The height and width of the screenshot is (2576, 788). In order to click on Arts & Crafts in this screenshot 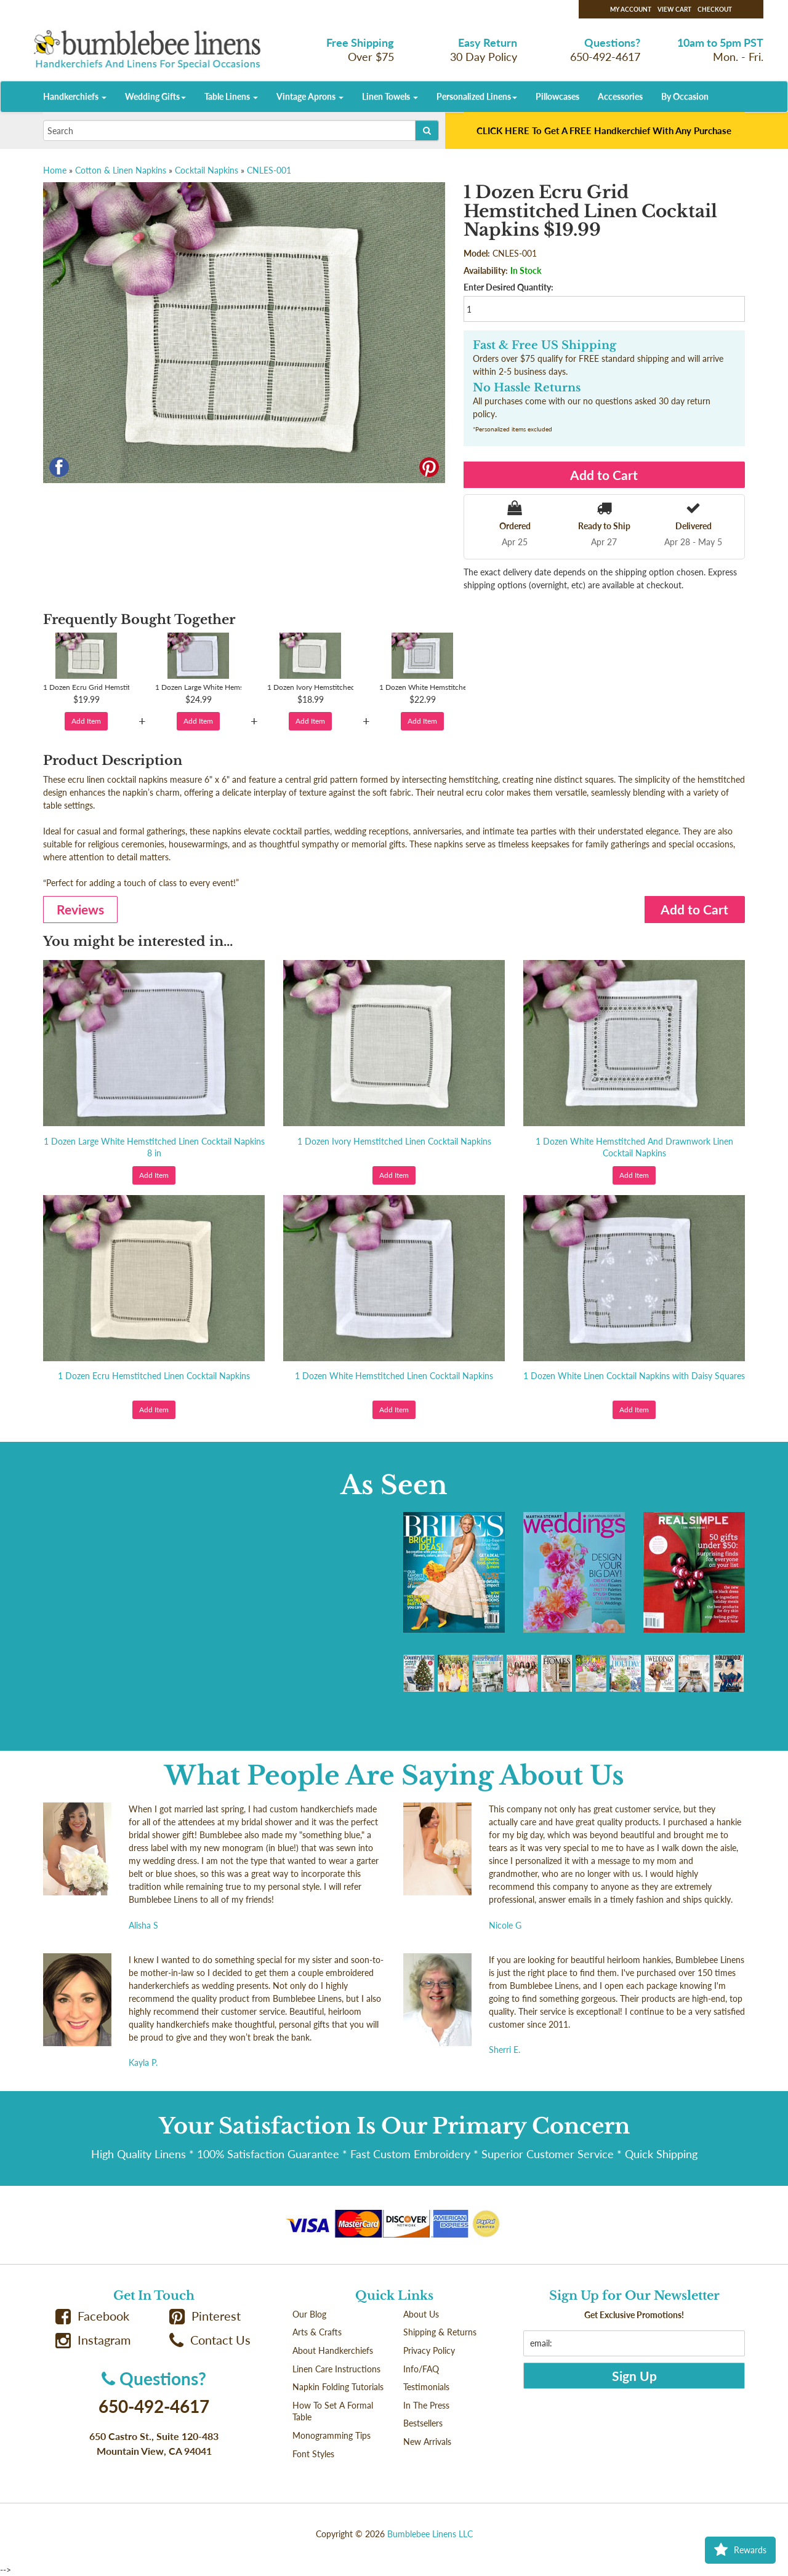, I will do `click(317, 2332)`.